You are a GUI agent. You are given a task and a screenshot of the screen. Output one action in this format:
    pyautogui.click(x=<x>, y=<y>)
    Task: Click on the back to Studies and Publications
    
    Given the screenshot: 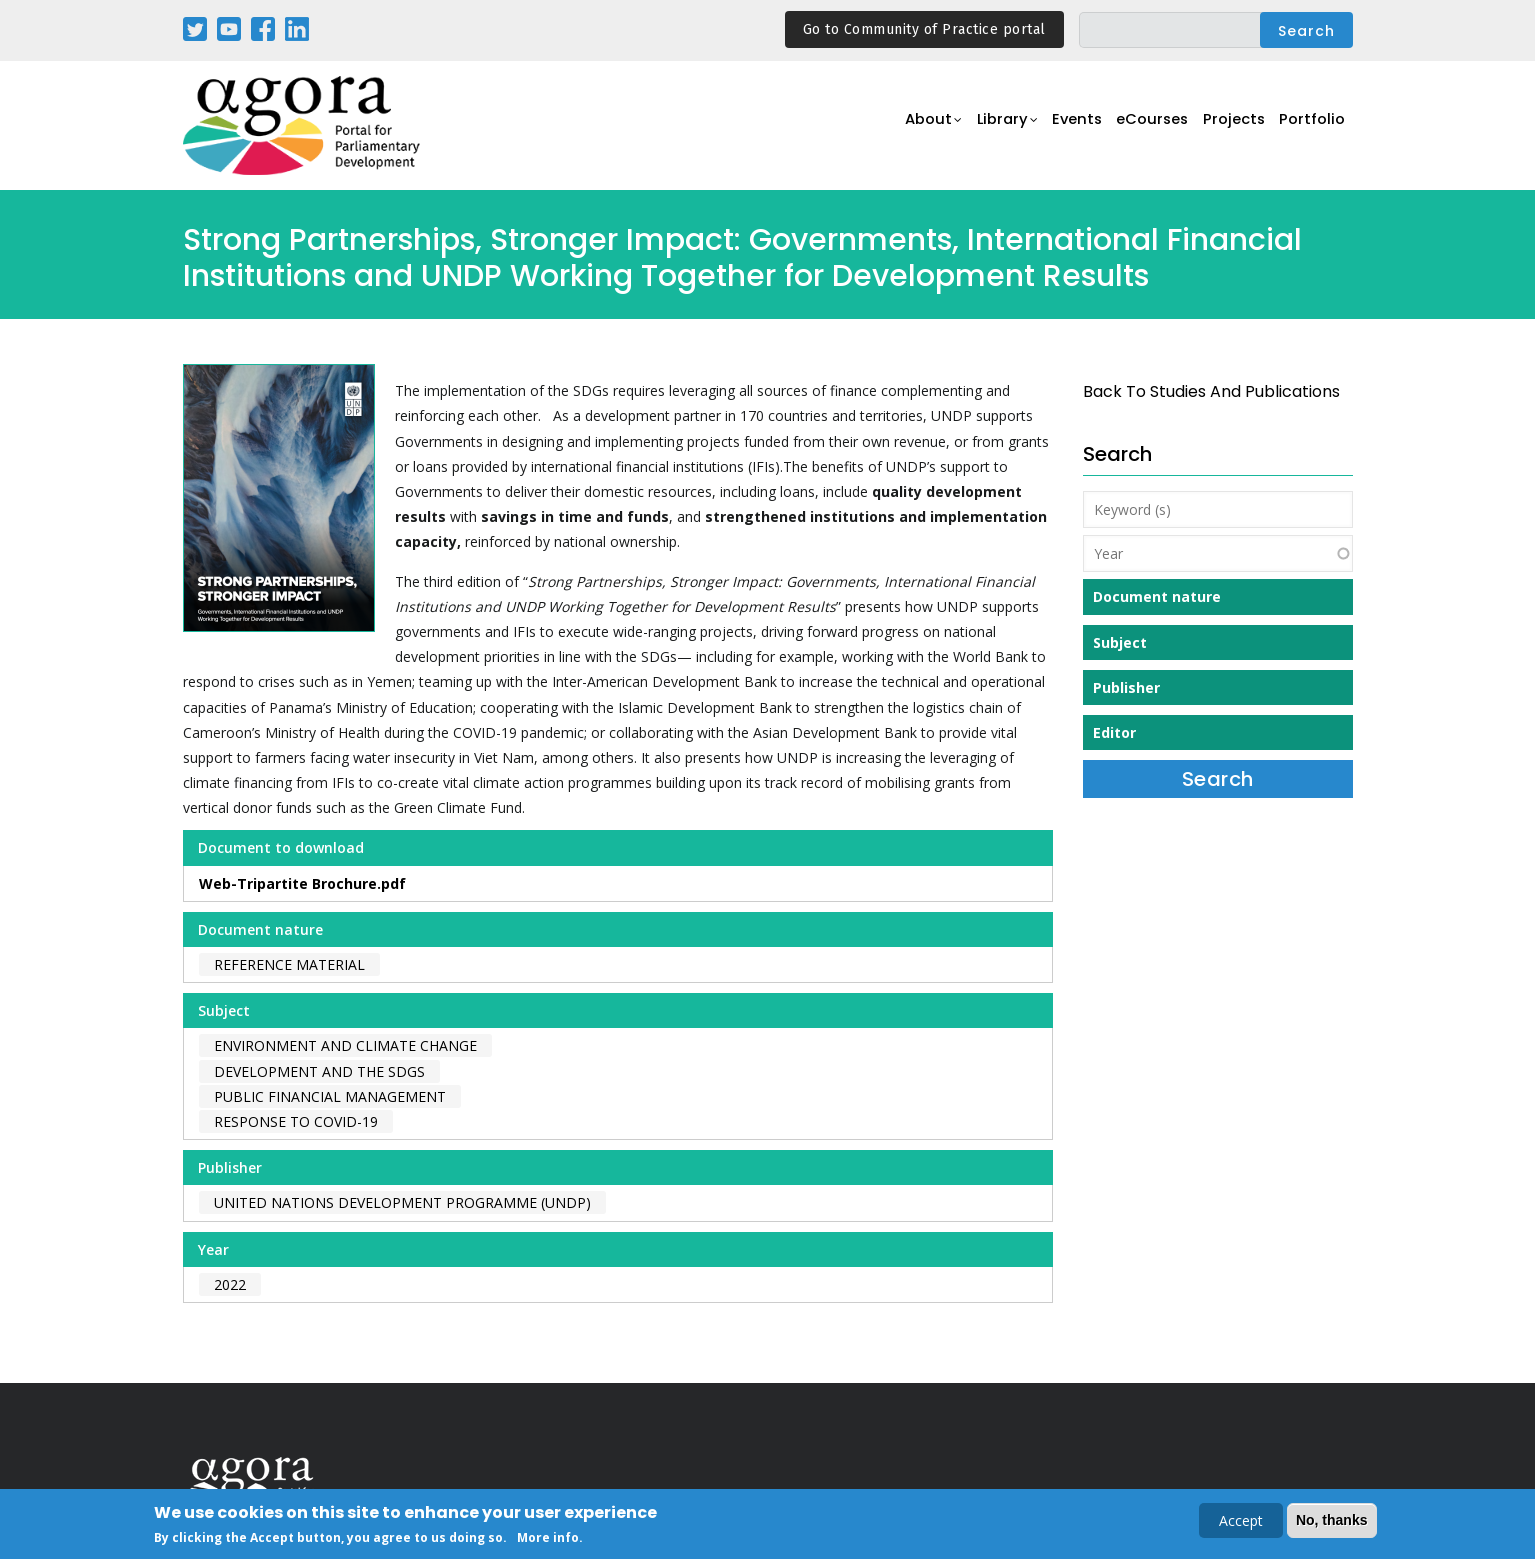 What is the action you would take?
    pyautogui.click(x=1211, y=391)
    